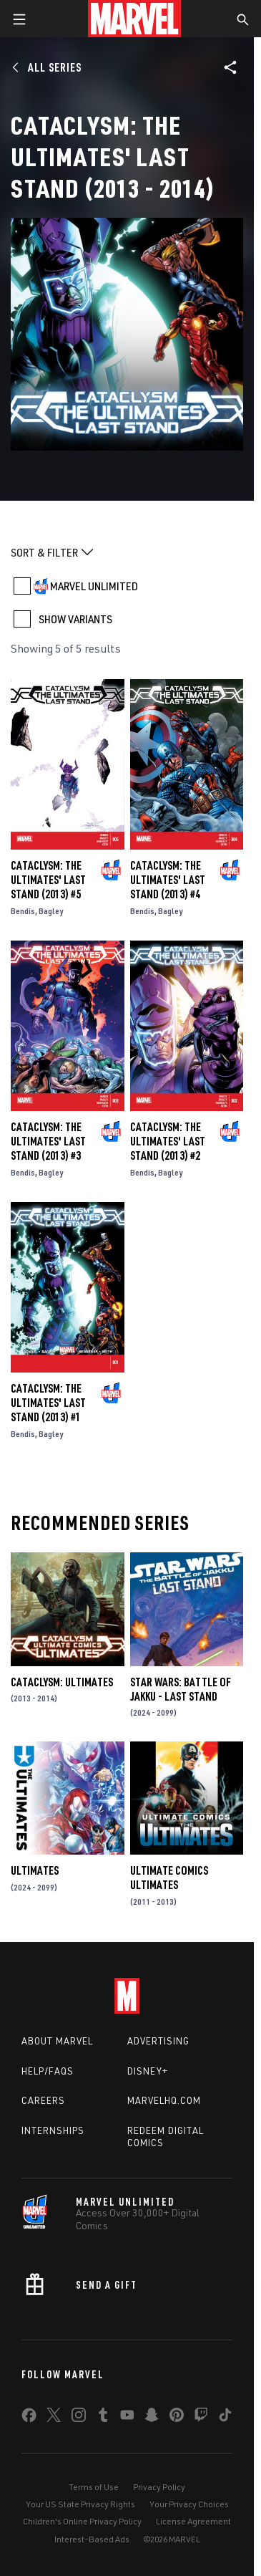 This screenshot has height=2576, width=261. What do you see at coordinates (48, 879) in the screenshot?
I see `Cataclysm: The Ultimates' Last Stand (2013) #5` at bounding box center [48, 879].